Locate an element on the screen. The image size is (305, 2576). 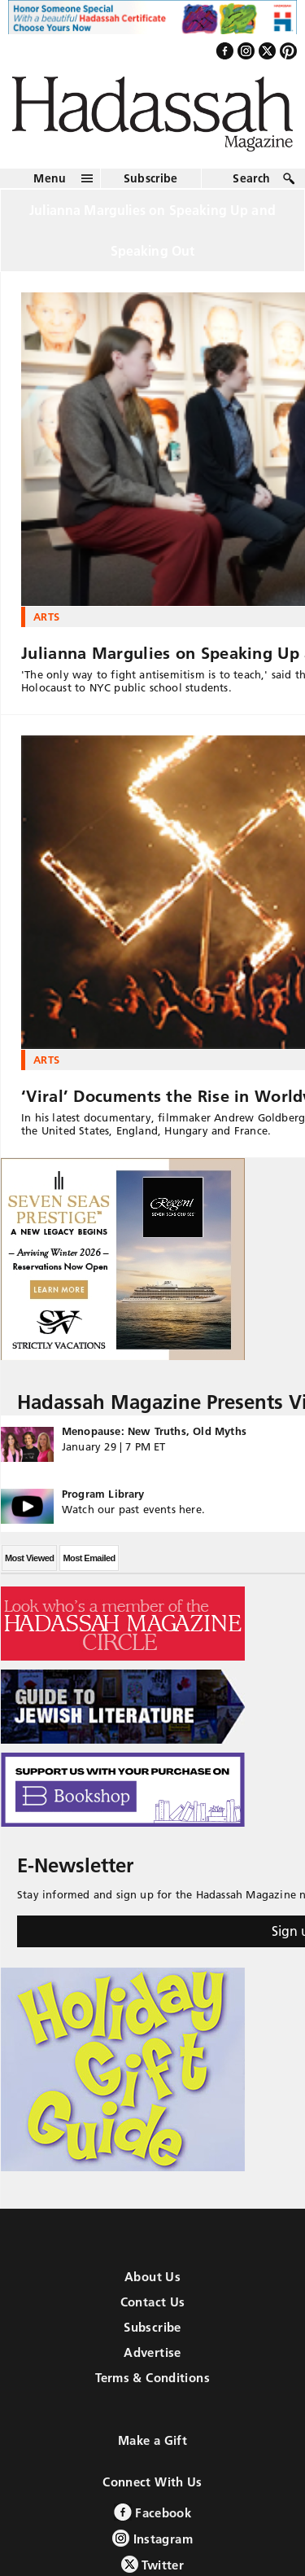
Terms & Conditions is located at coordinates (152, 2377).